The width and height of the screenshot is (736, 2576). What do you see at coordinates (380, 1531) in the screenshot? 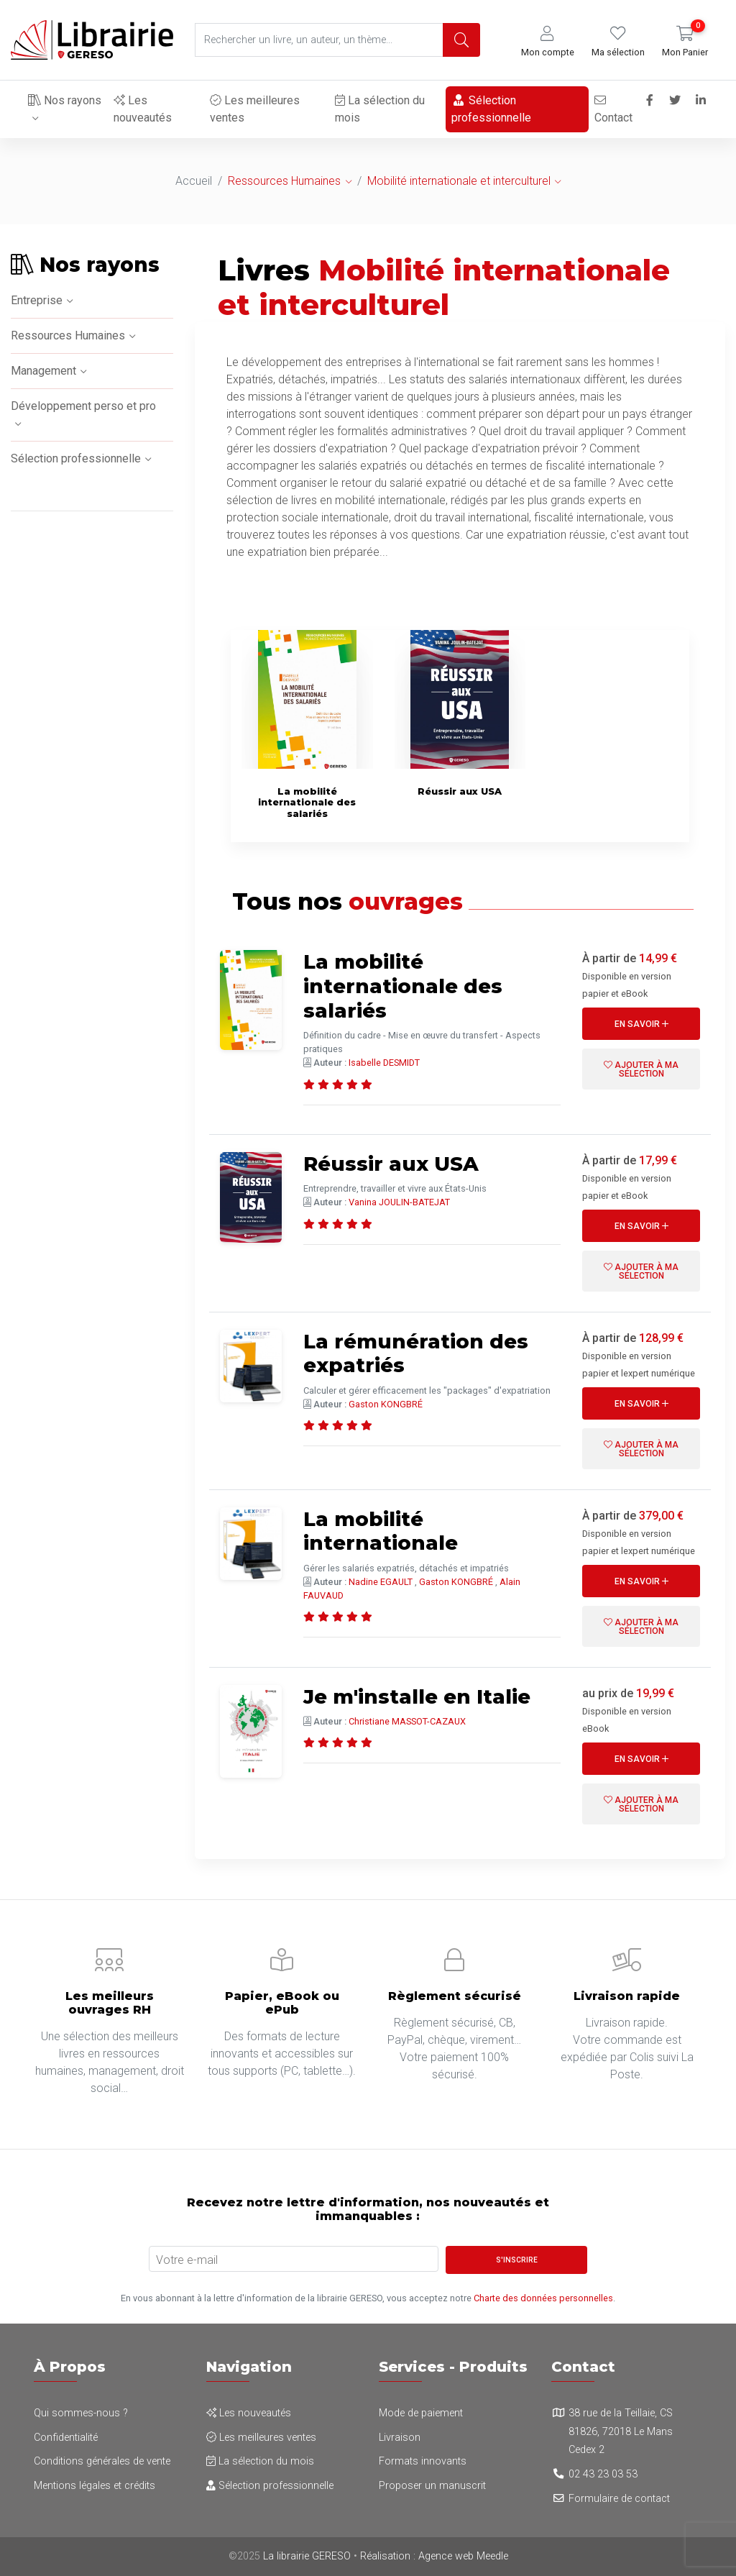
I see `La mobilité internationale` at bounding box center [380, 1531].